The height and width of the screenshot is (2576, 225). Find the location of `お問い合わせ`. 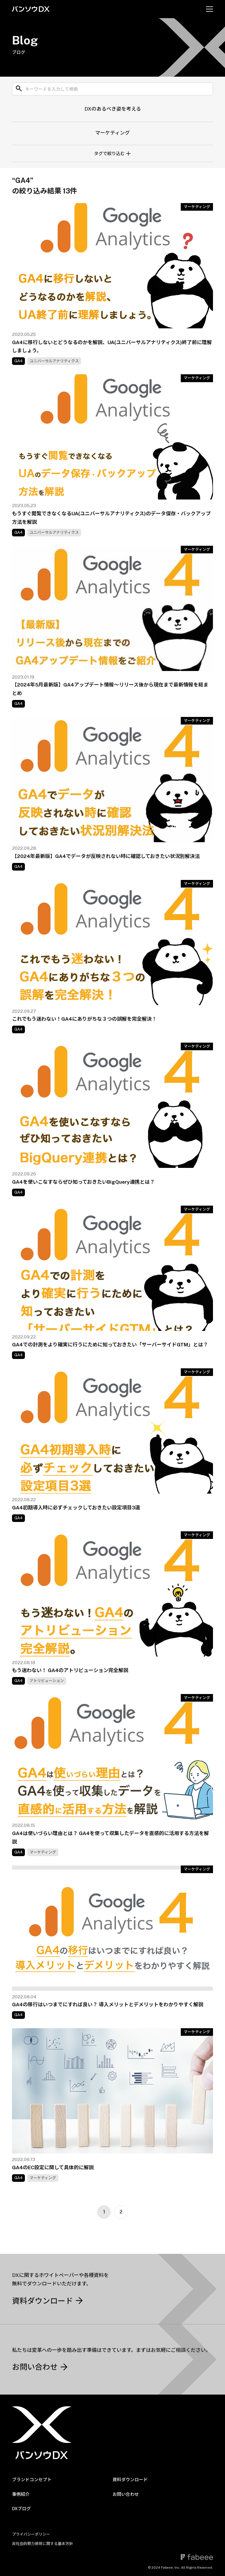

お問い合わせ is located at coordinates (125, 2494).